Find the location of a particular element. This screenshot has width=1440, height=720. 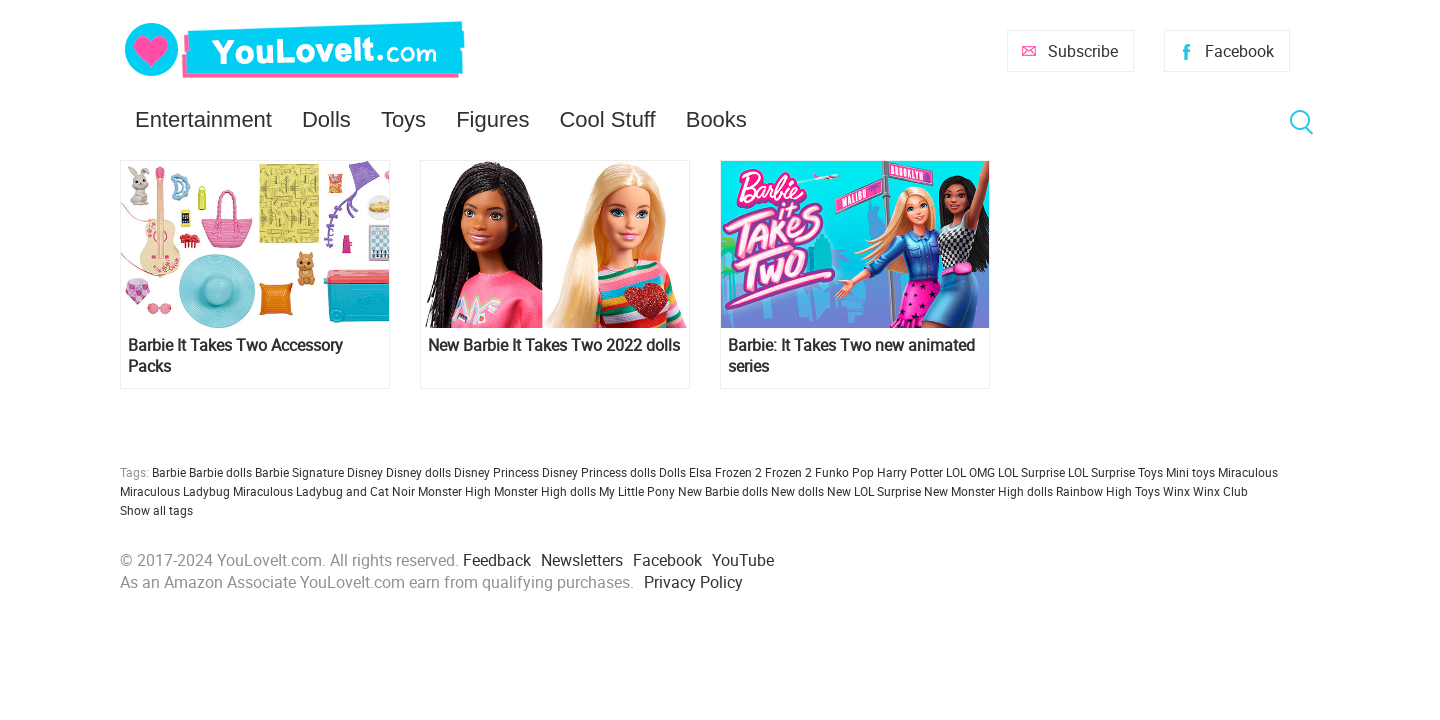

Facebook is located at coordinates (1239, 51).